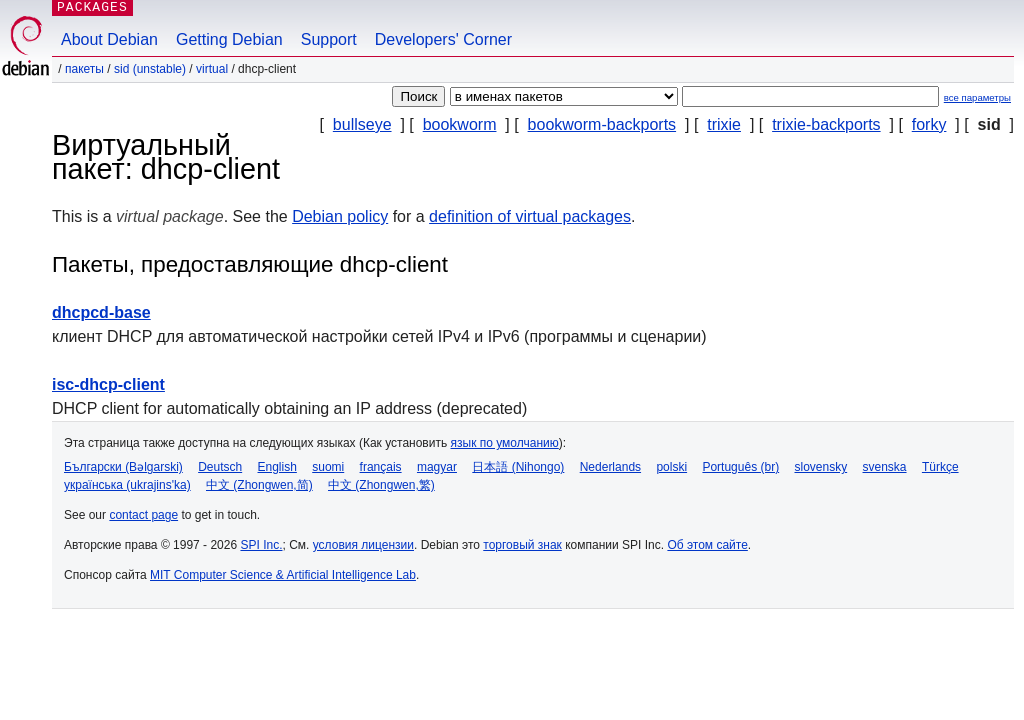 This screenshot has height=720, width=1024. What do you see at coordinates (740, 467) in the screenshot?
I see `Português (br)` at bounding box center [740, 467].